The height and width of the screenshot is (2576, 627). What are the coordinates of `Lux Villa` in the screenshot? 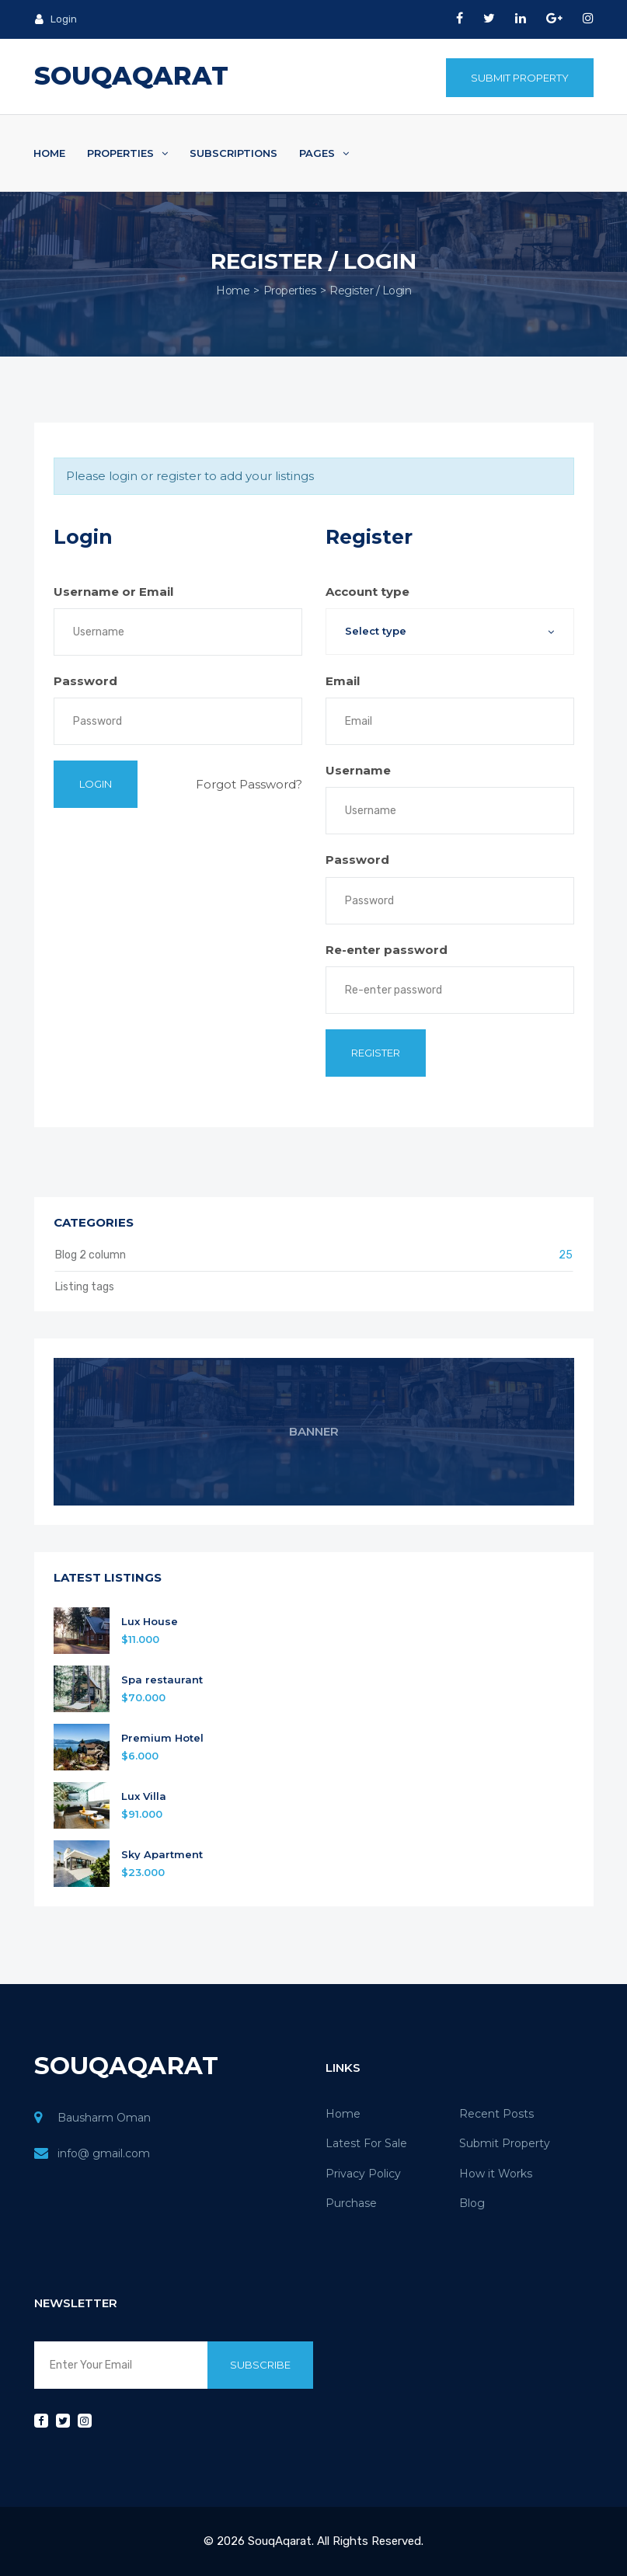 It's located at (143, 1796).